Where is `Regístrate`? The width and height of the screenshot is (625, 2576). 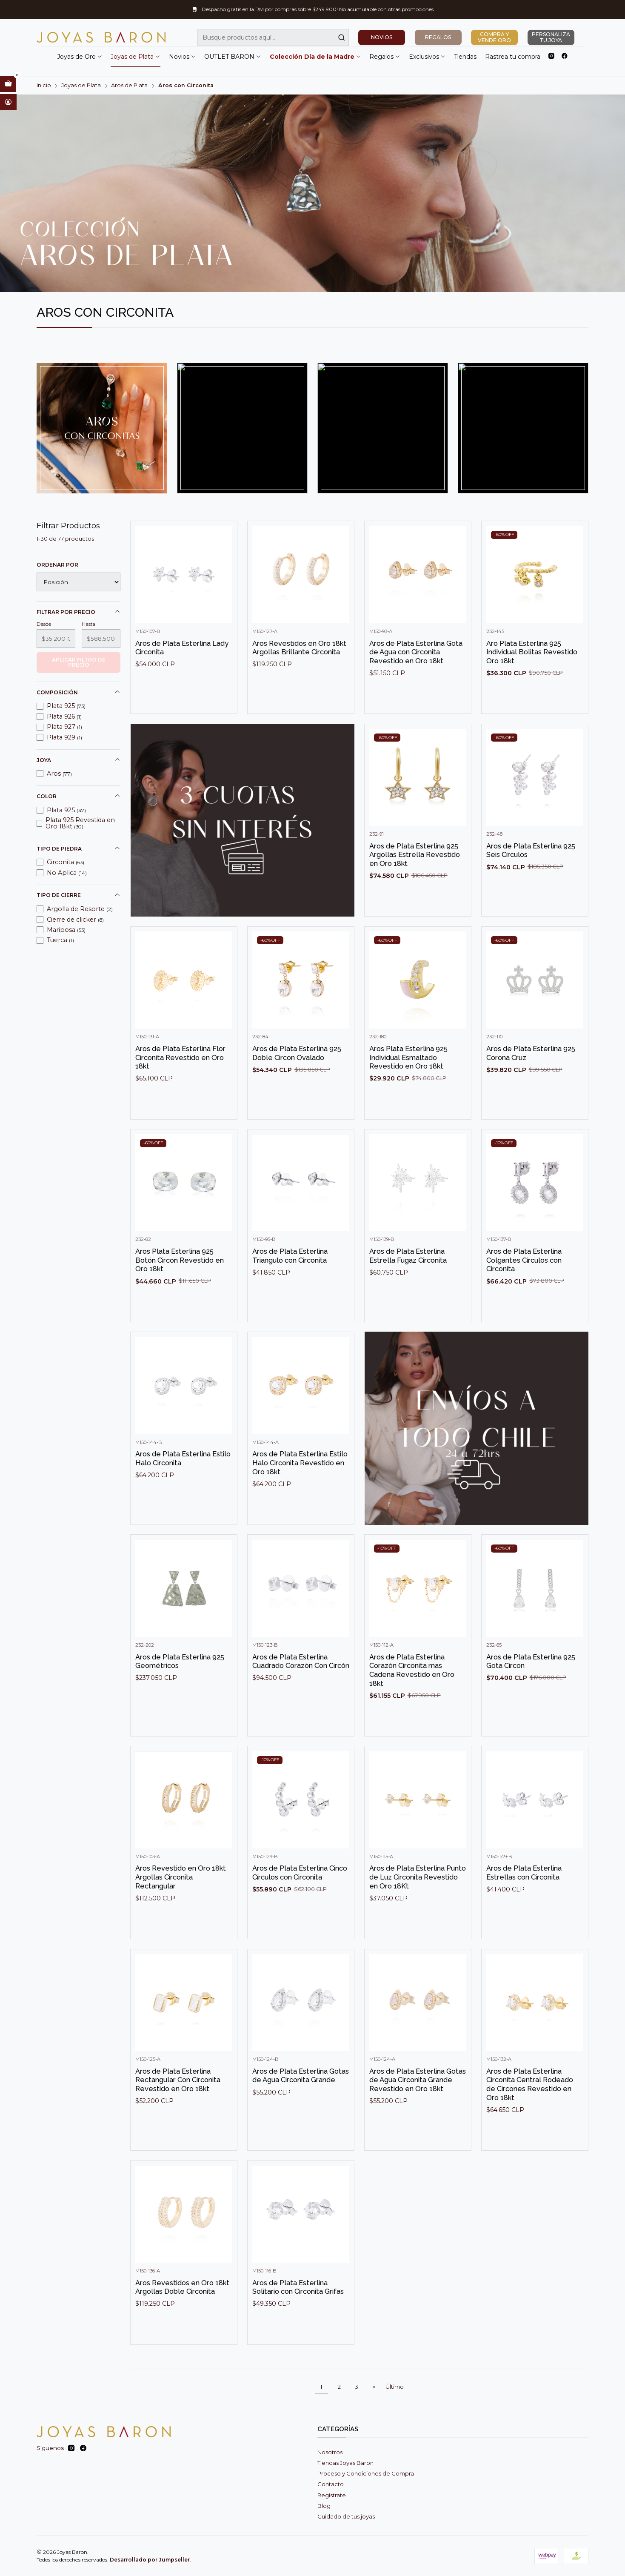 Regístrate is located at coordinates (331, 2495).